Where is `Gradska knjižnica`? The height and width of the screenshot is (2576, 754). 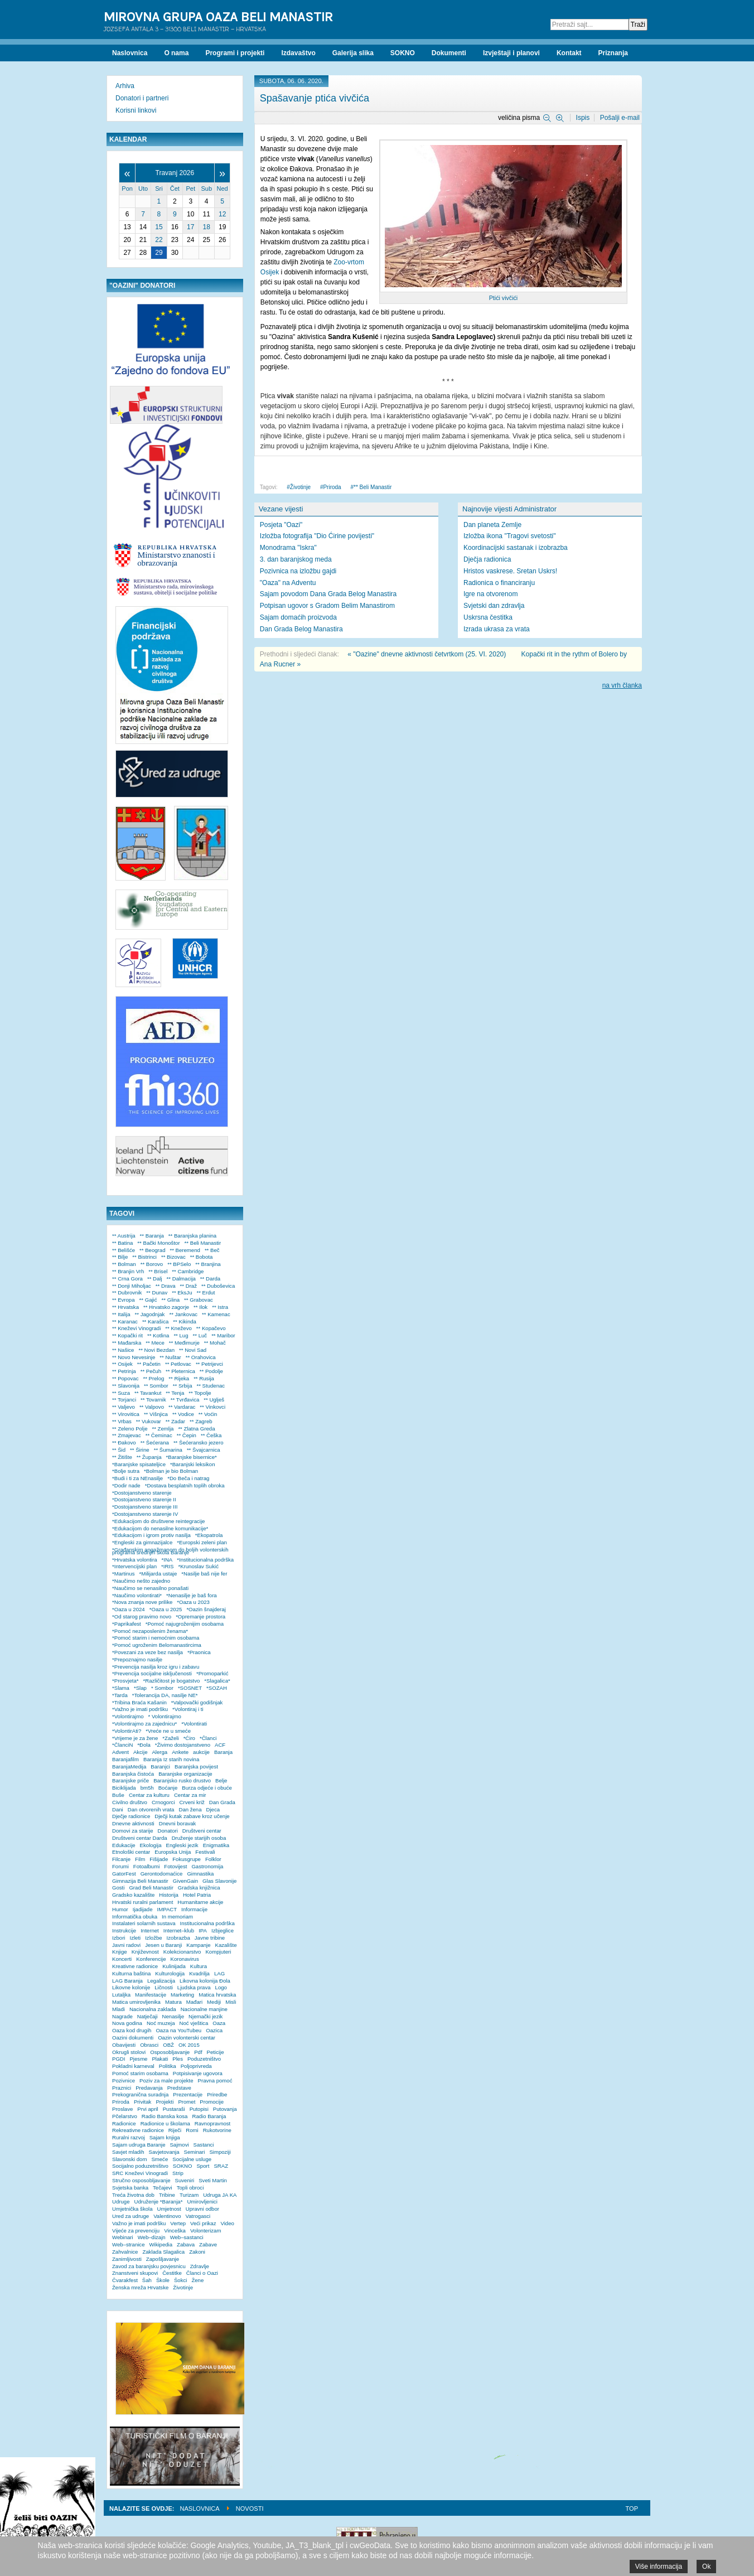
Gradska knjižnica is located at coordinates (199, 1887).